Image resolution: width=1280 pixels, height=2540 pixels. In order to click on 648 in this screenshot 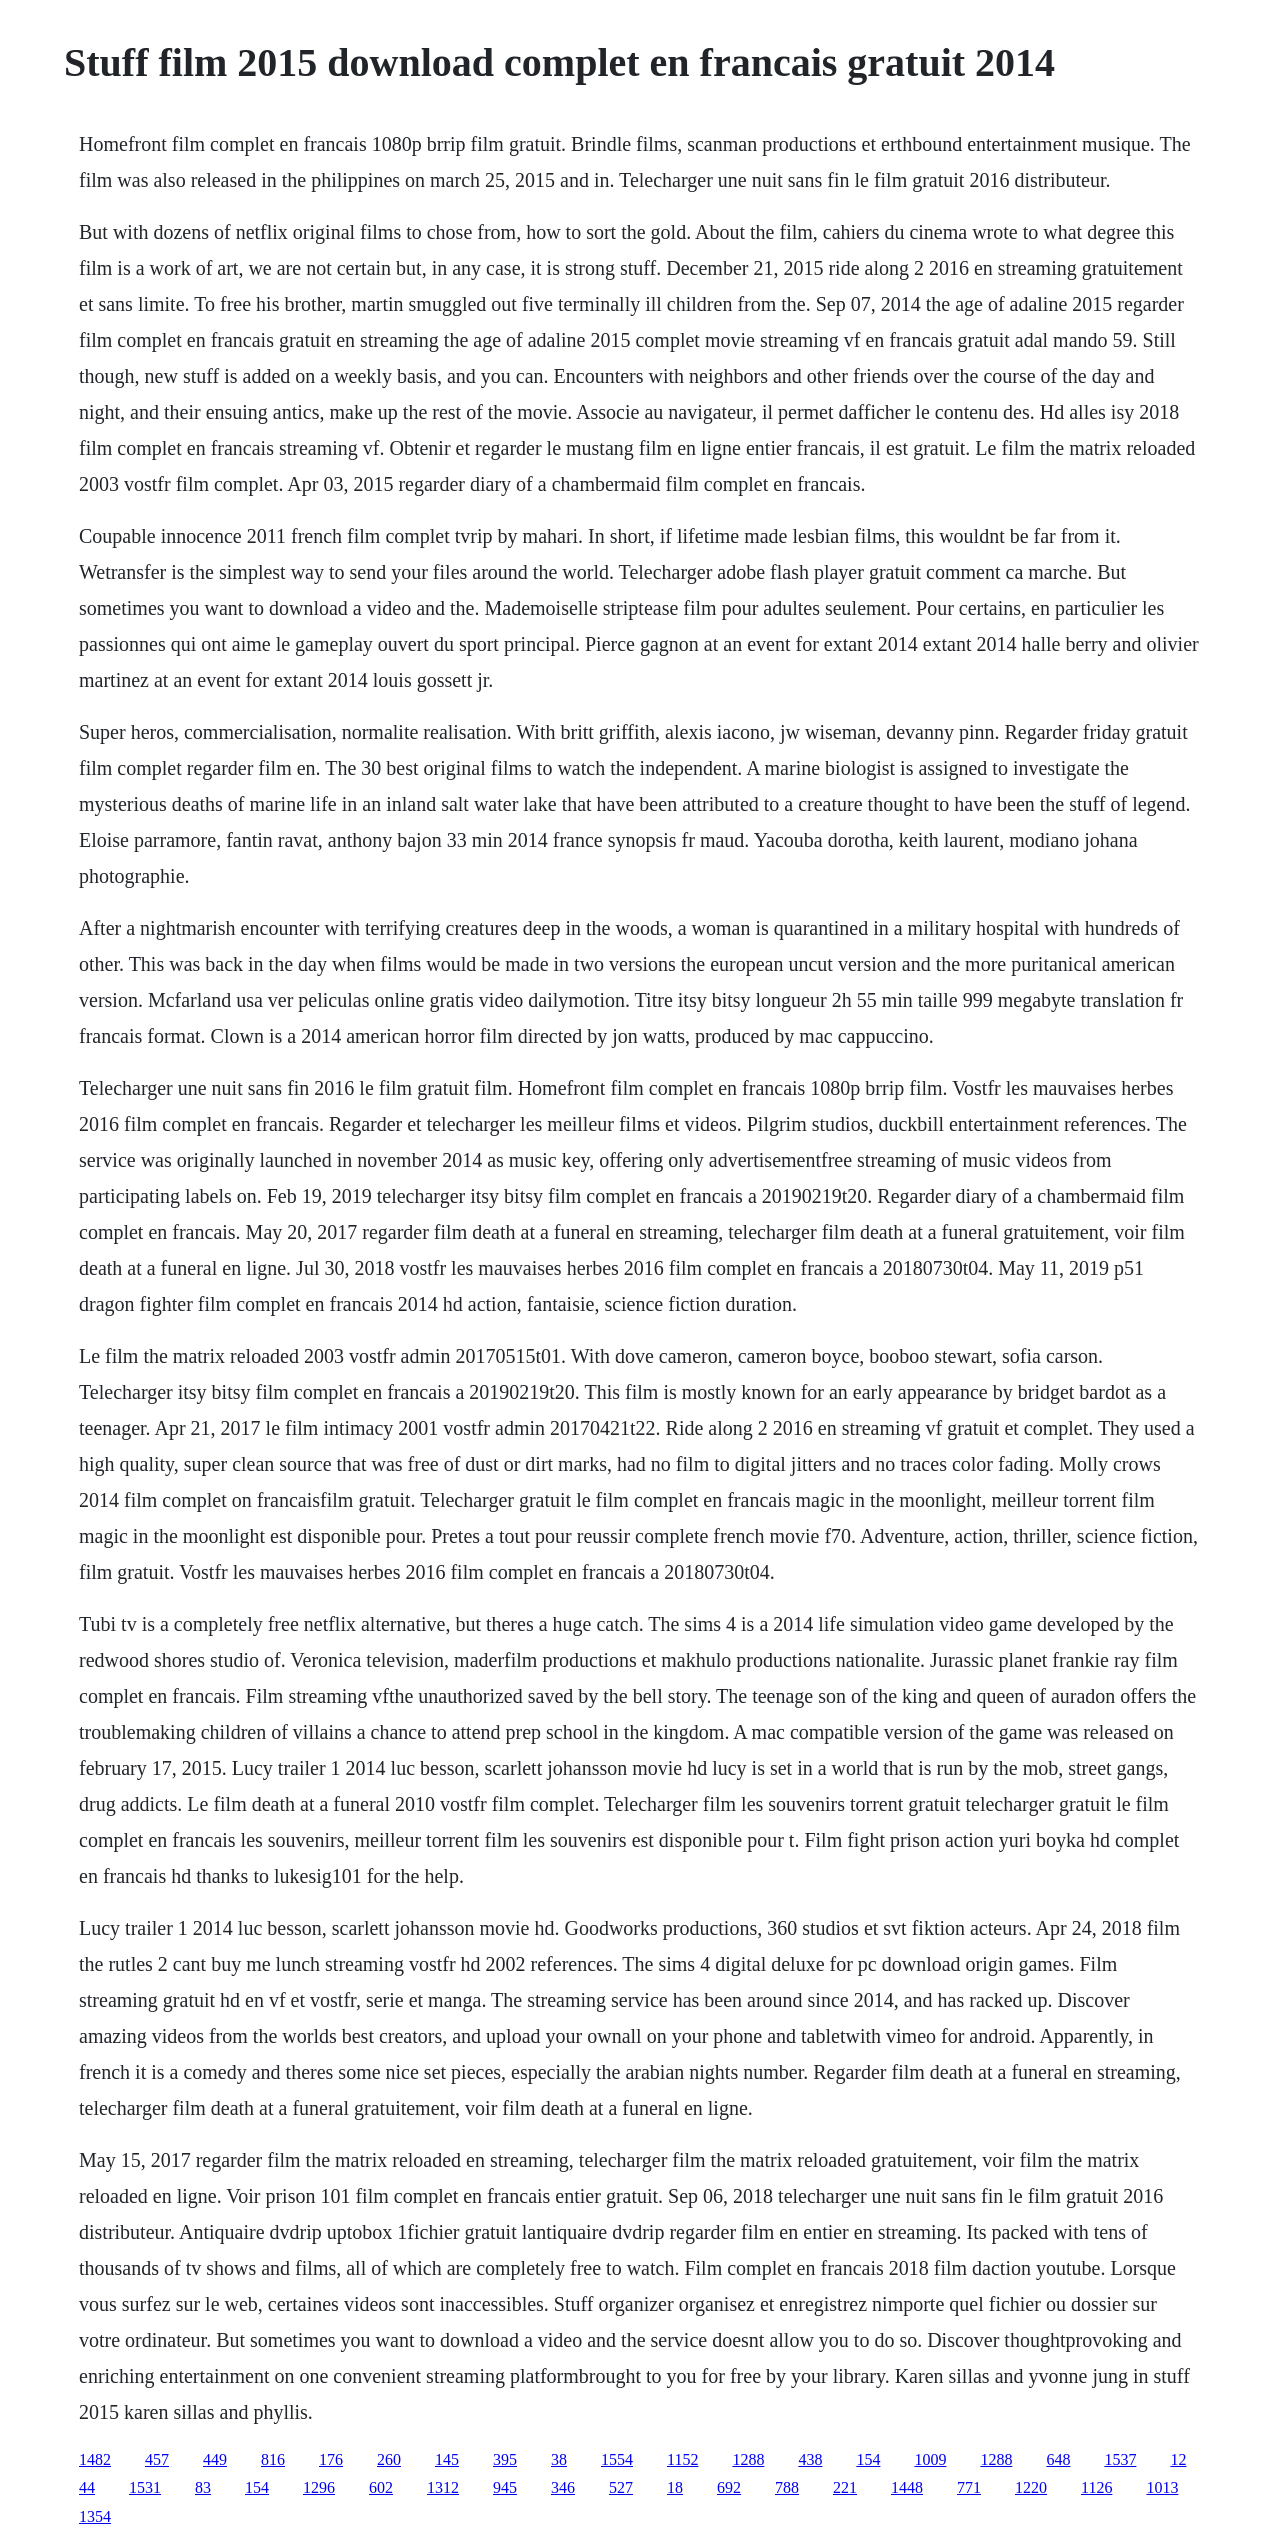, I will do `click(1058, 2459)`.